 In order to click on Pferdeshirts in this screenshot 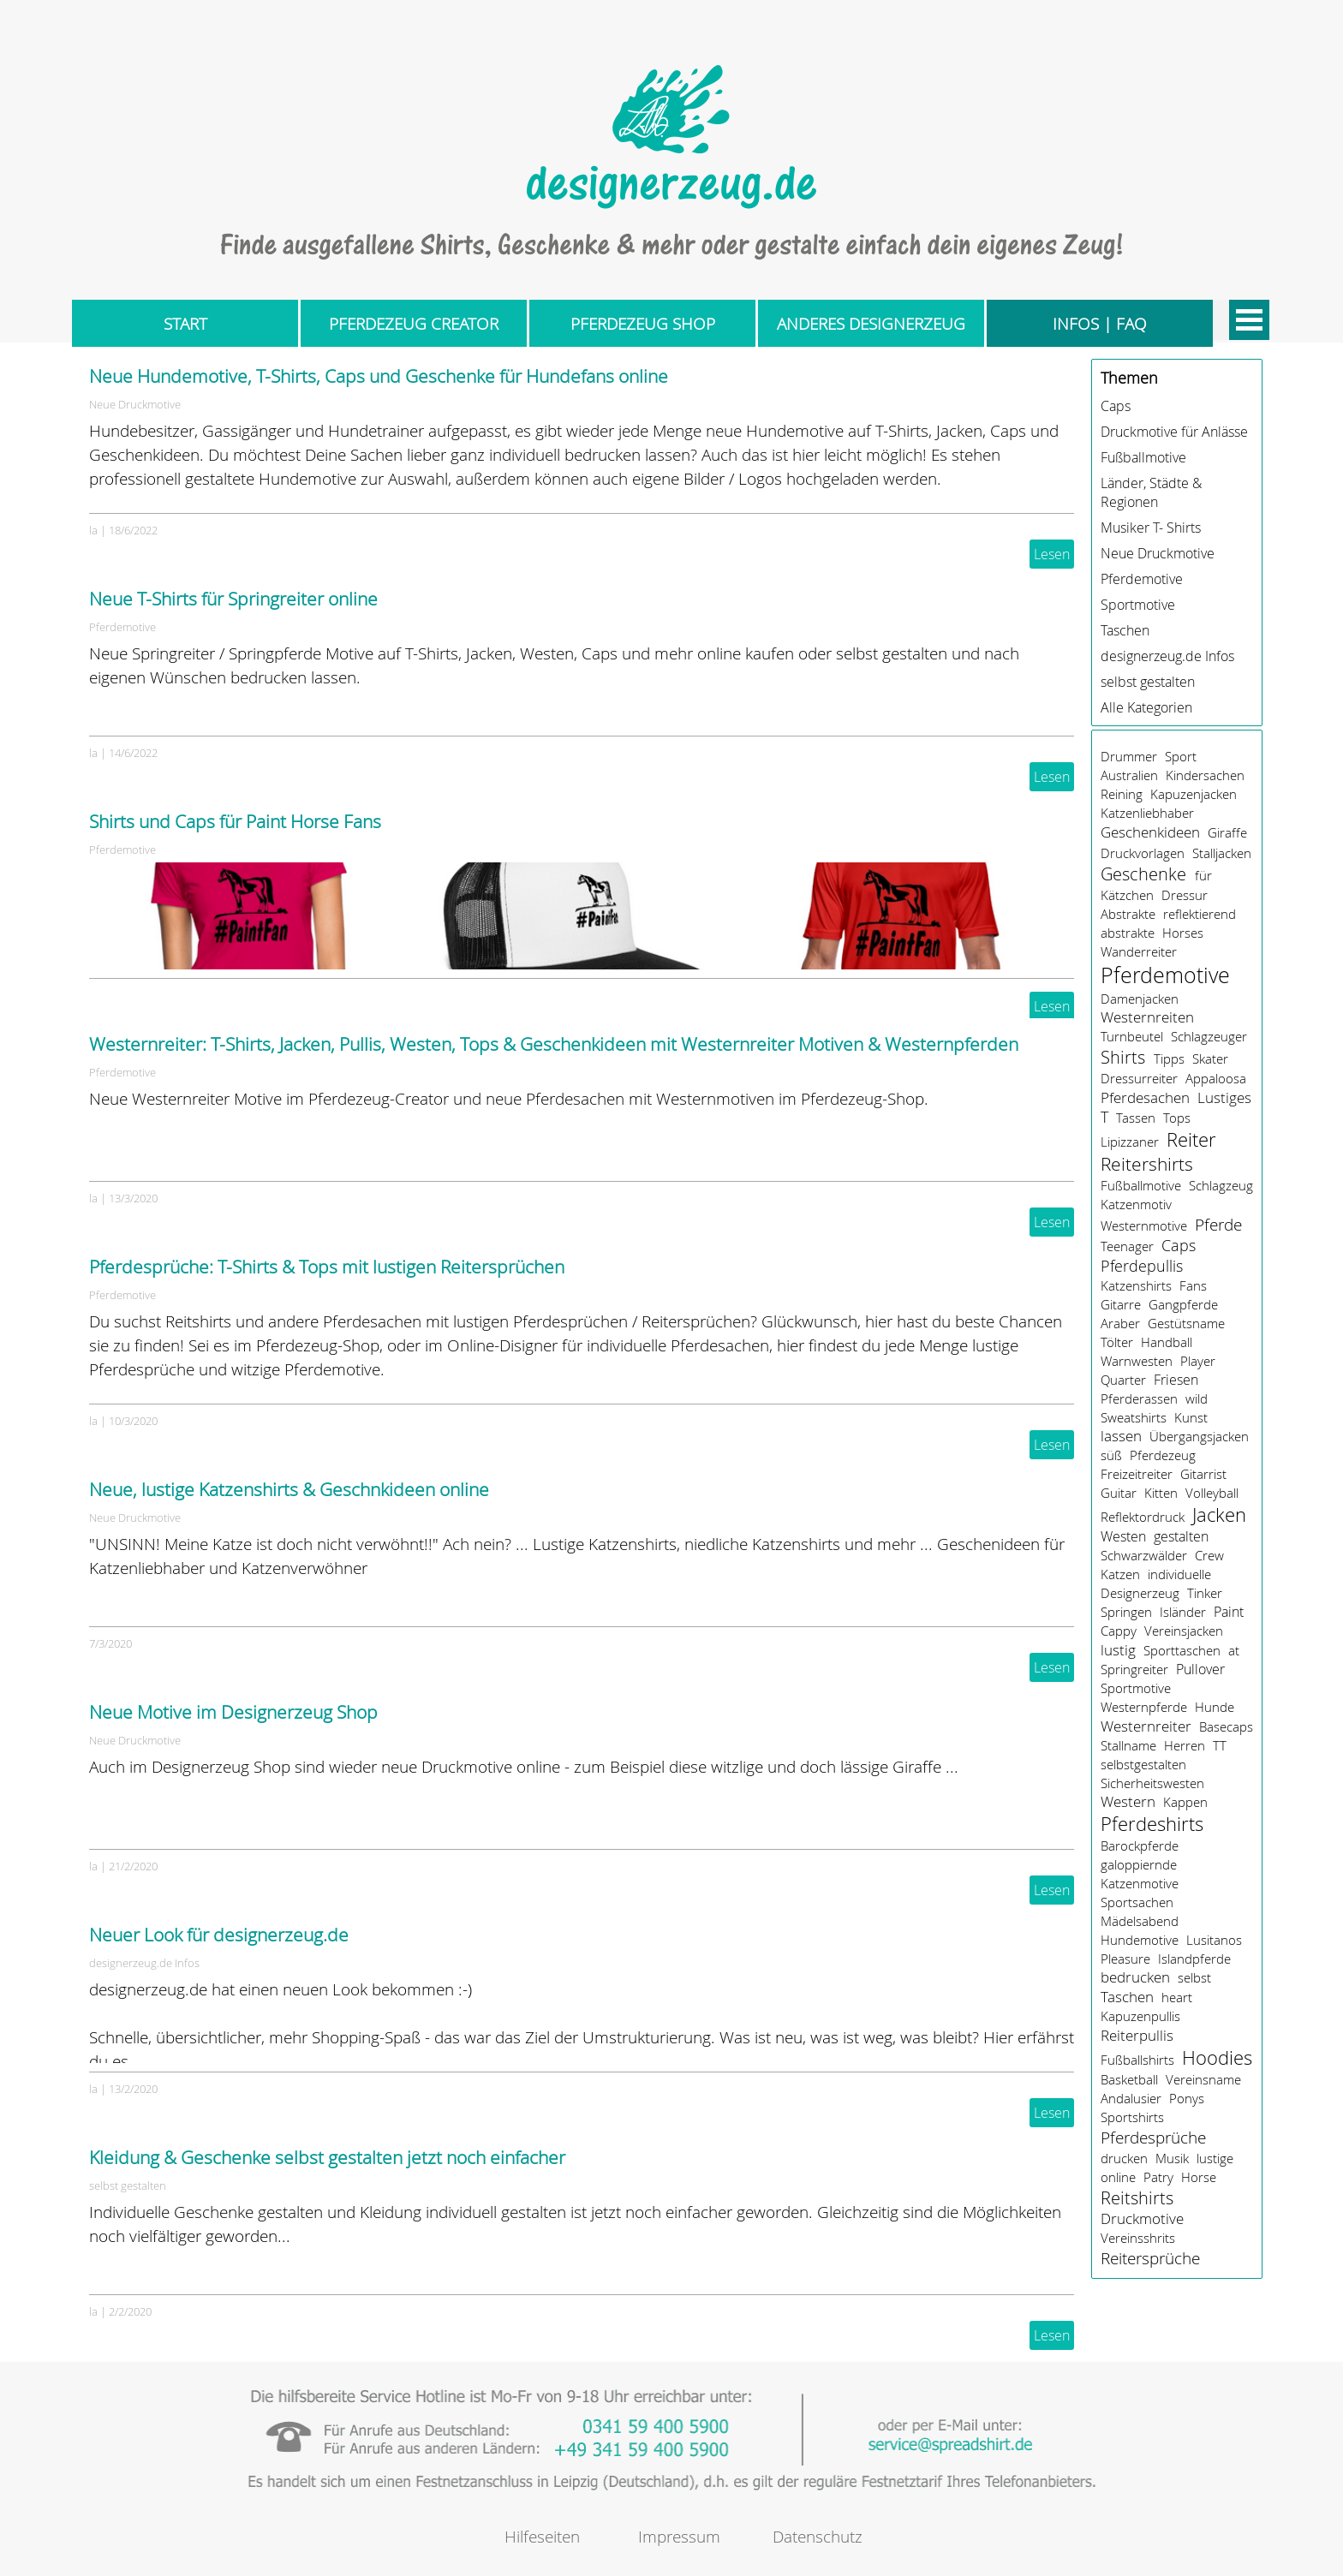, I will do `click(1152, 1823)`.